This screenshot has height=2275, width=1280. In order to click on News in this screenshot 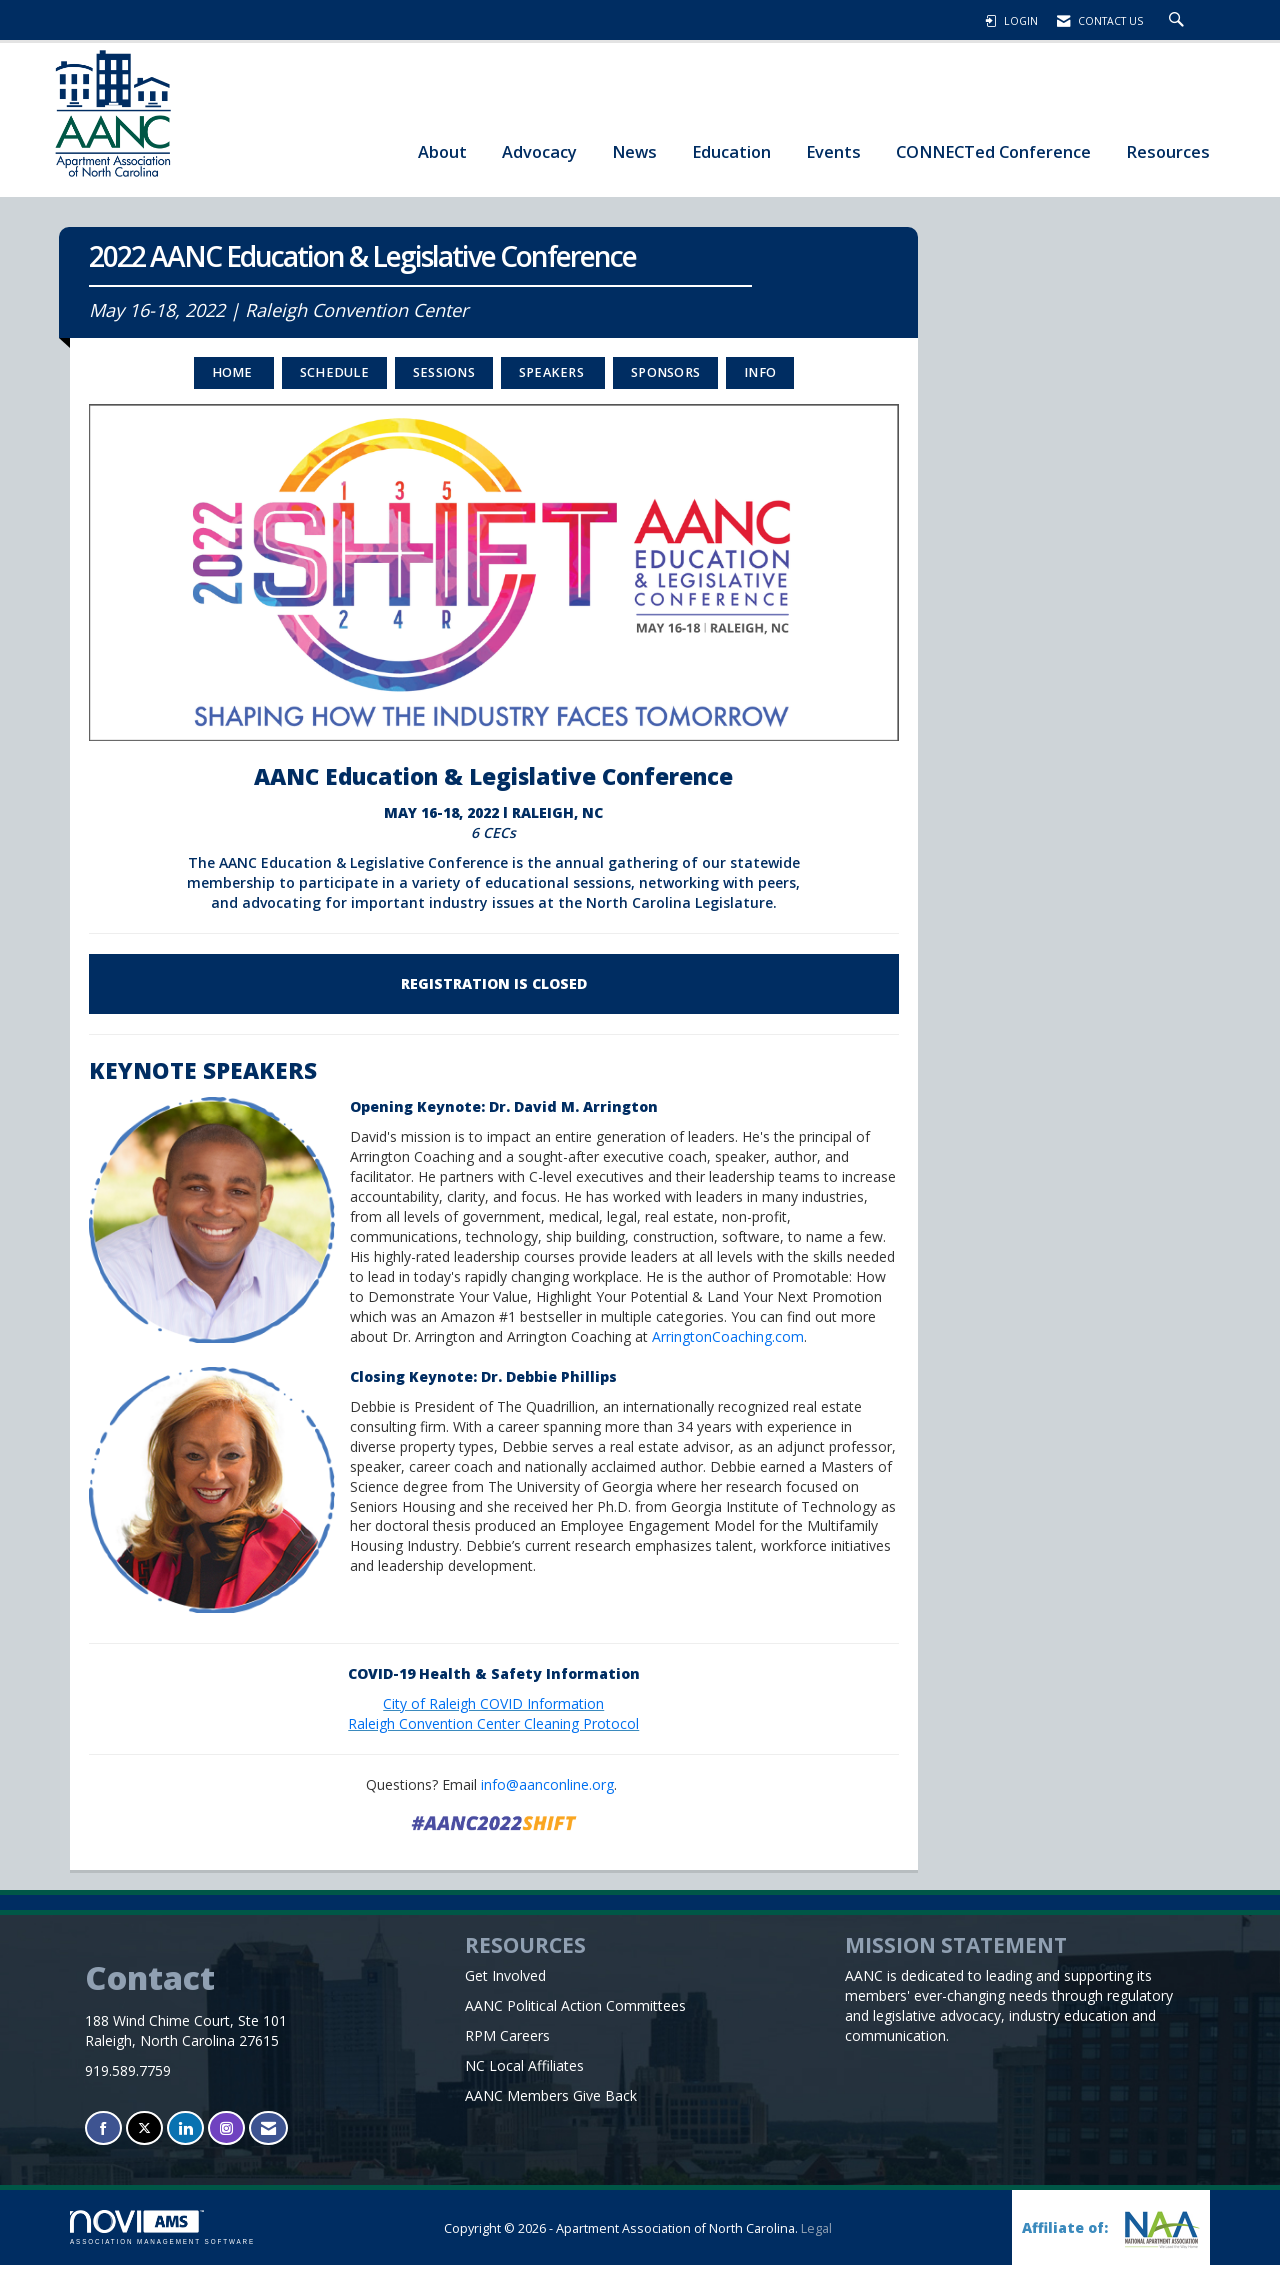, I will do `click(634, 151)`.